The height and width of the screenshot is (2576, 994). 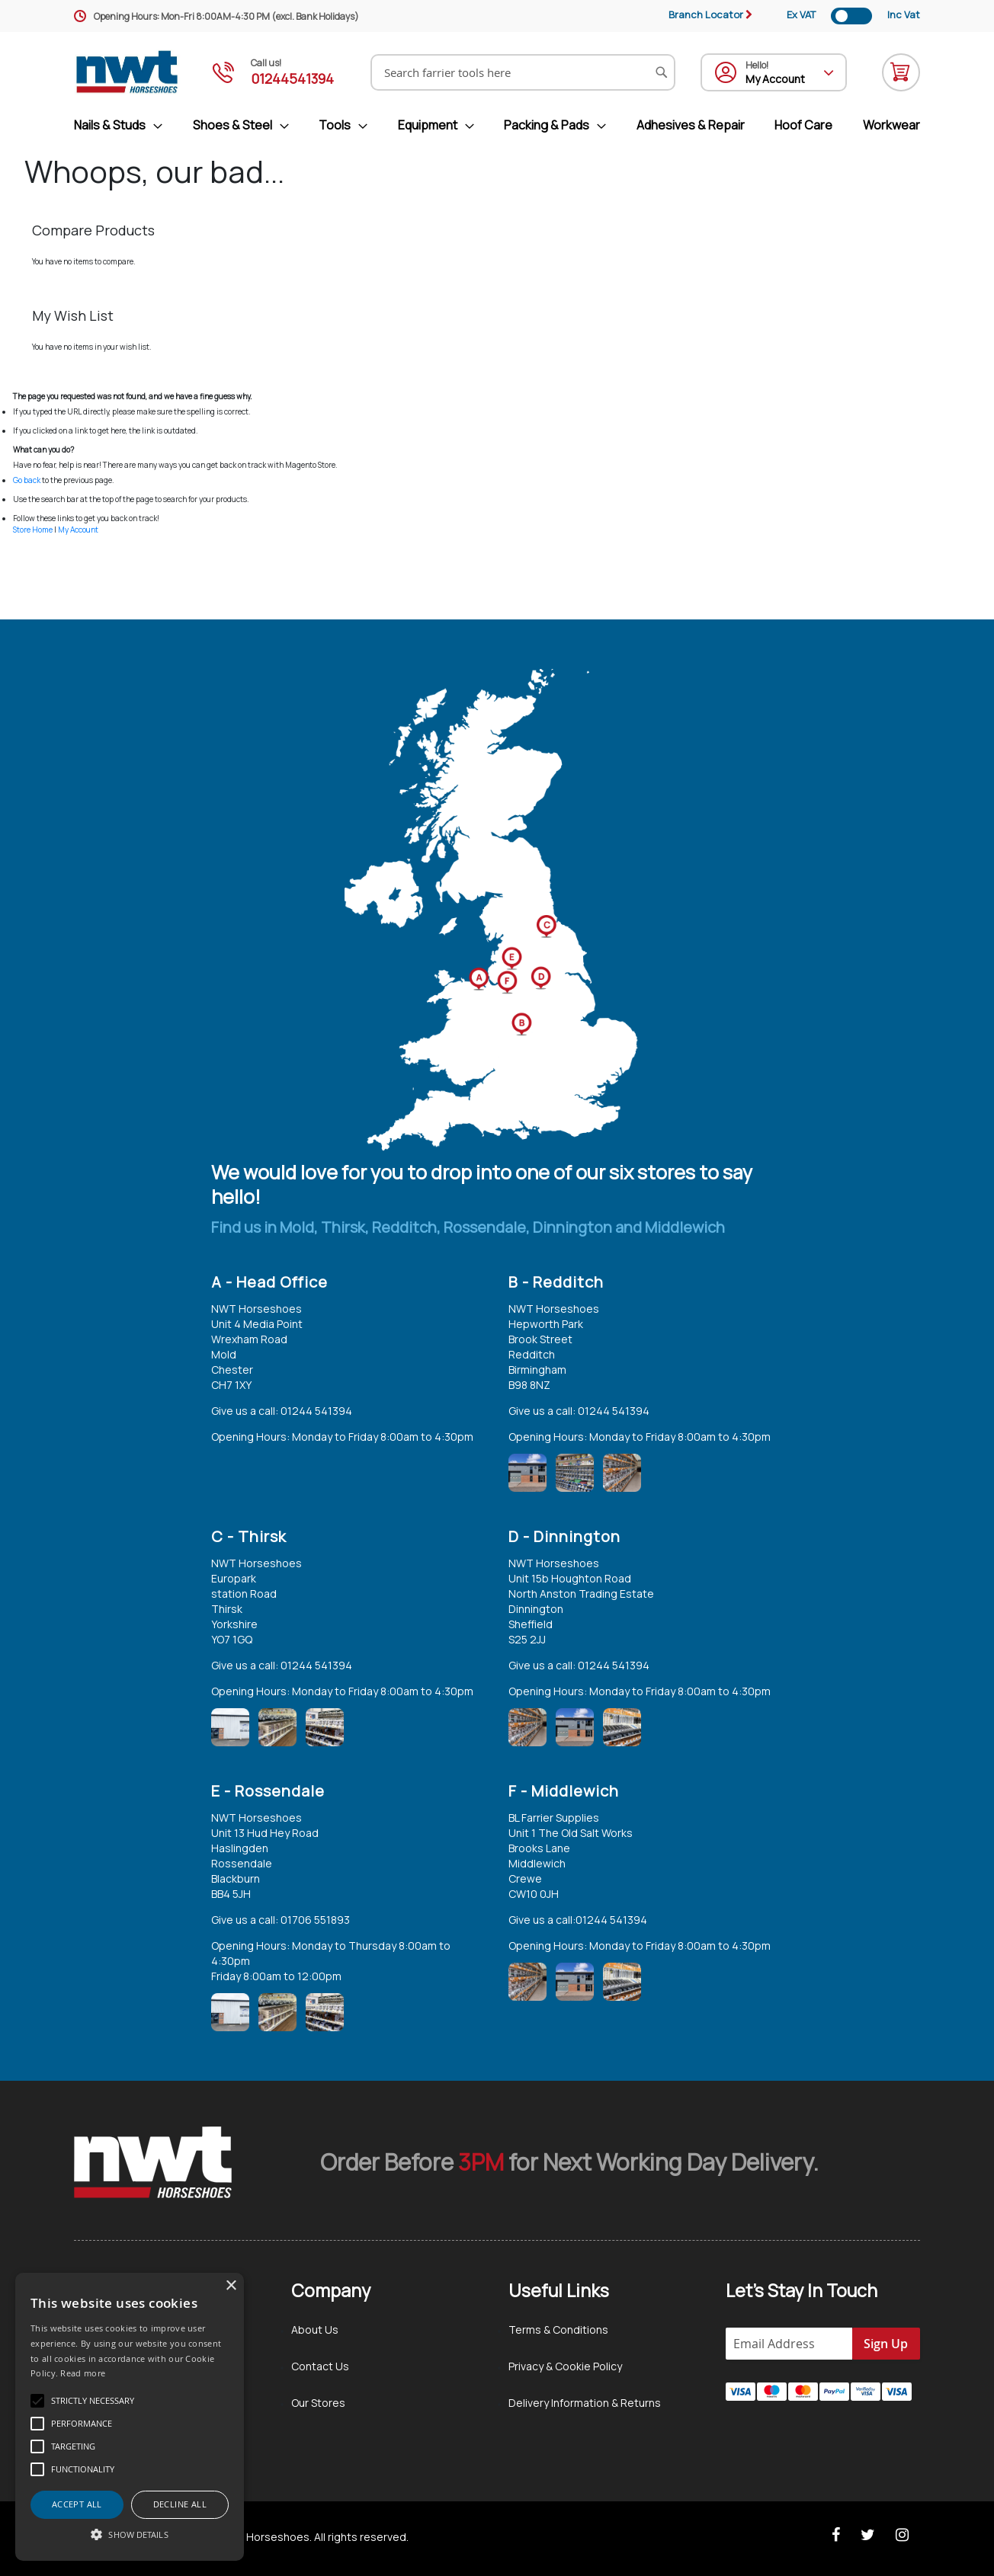 What do you see at coordinates (522, 72) in the screenshot?
I see `[combobox]` at bounding box center [522, 72].